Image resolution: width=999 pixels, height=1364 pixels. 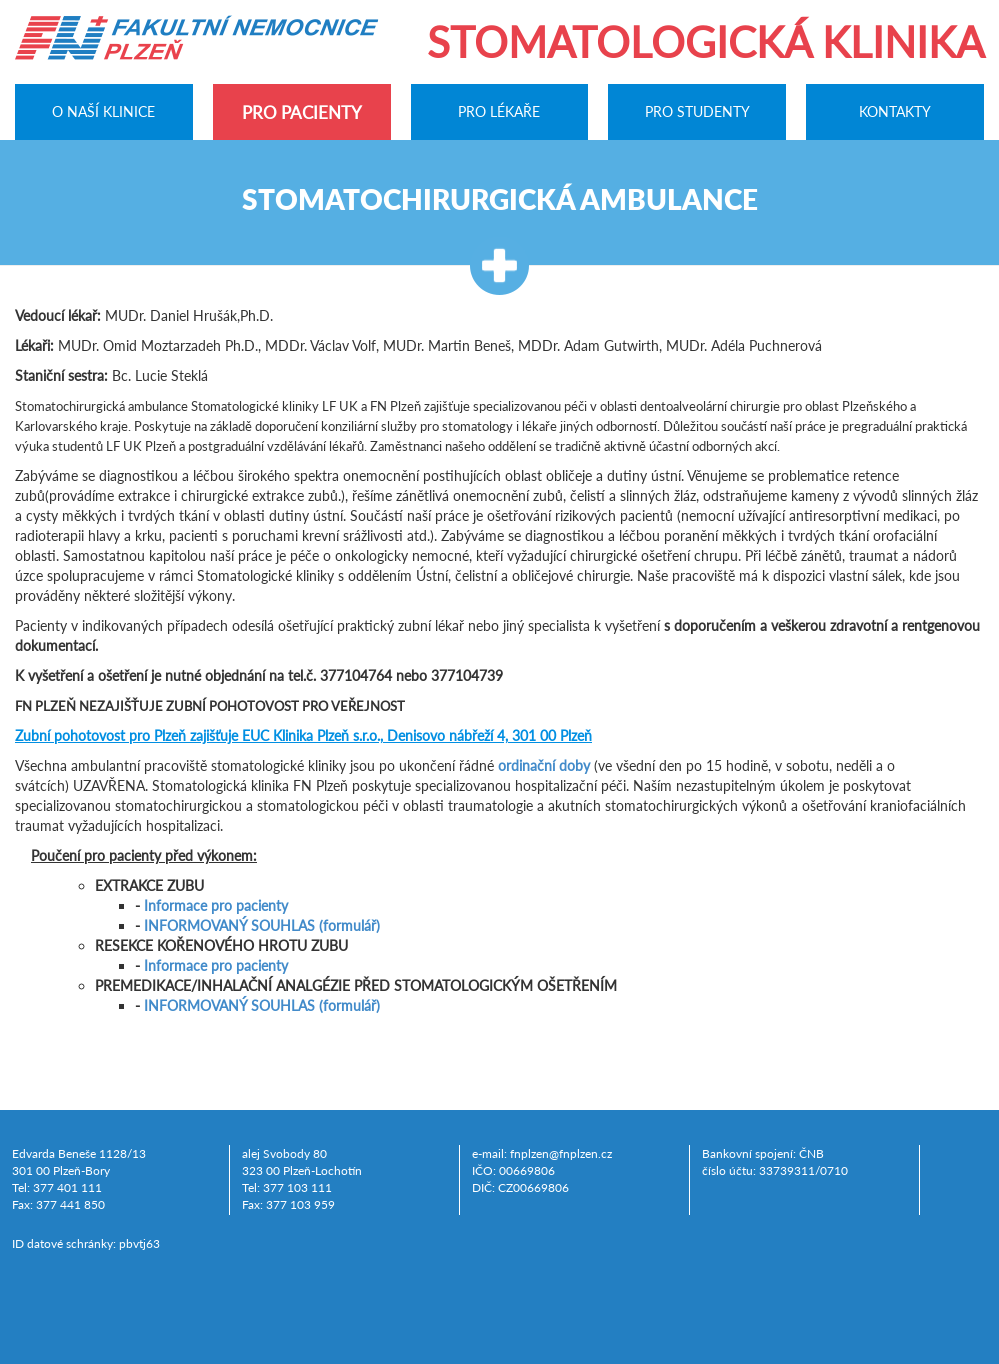 What do you see at coordinates (303, 735) in the screenshot?
I see `zajišťuje EUC Klinika Plzeň s.r.o., Denisovo nábřeží 4, 301 00 Plzeň` at bounding box center [303, 735].